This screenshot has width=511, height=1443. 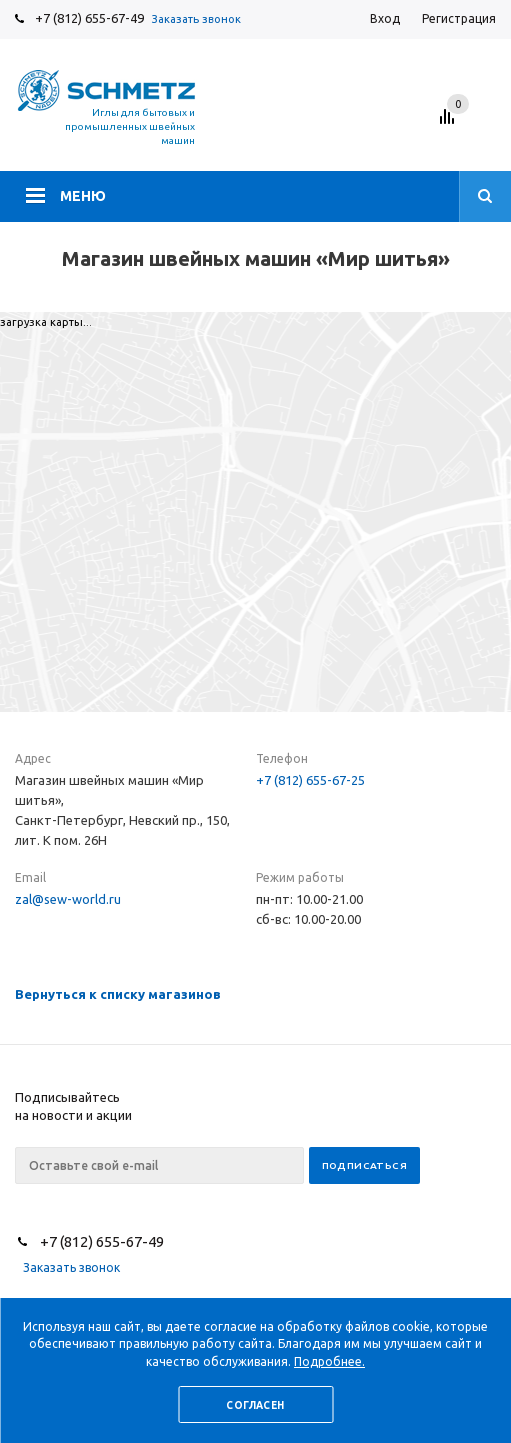 What do you see at coordinates (68, 899) in the screenshot?
I see `zal@sew-world.ru` at bounding box center [68, 899].